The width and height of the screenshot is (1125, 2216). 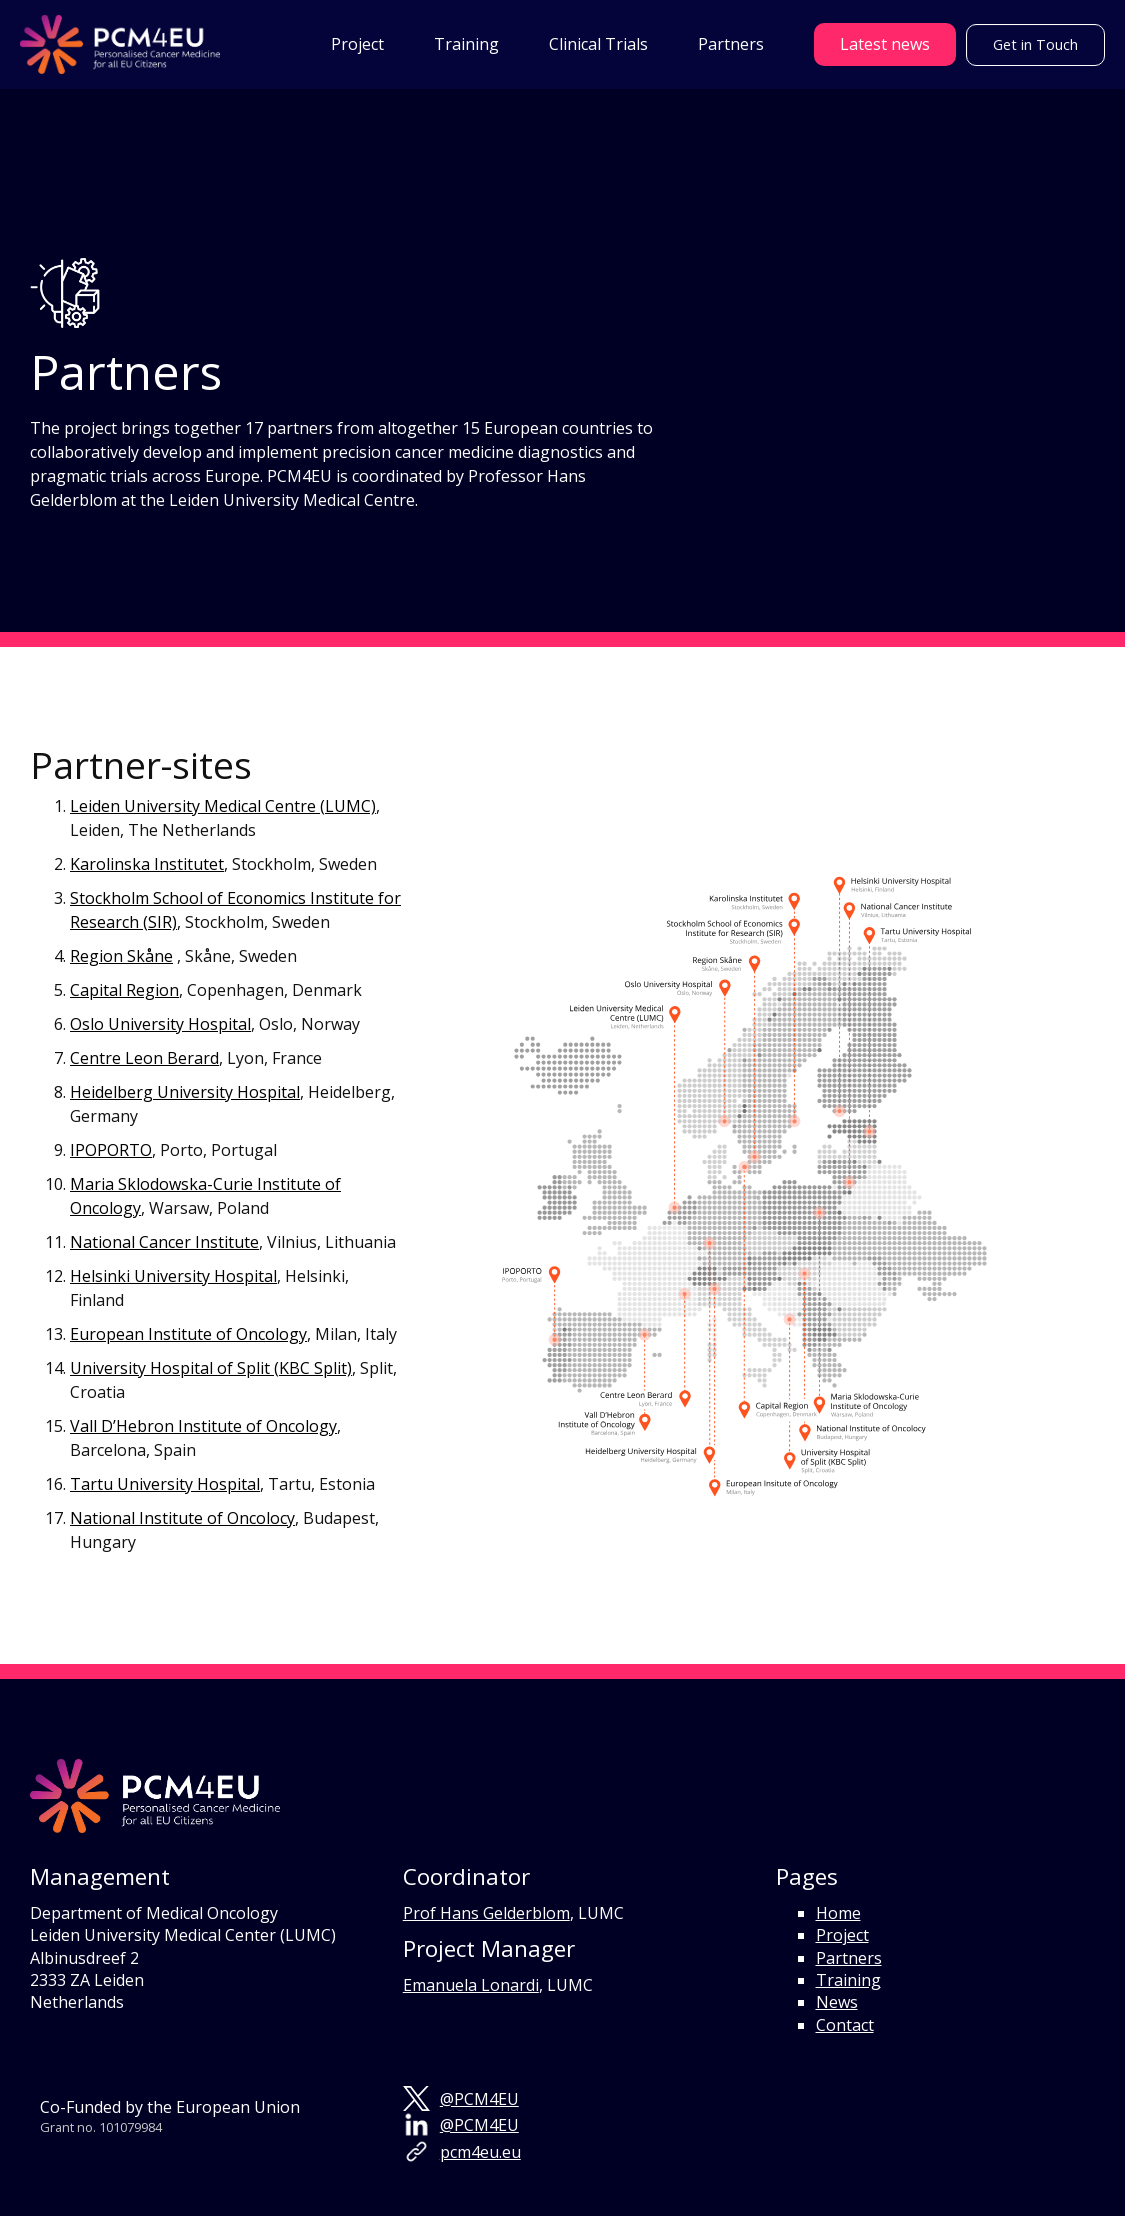 What do you see at coordinates (211, 1368) in the screenshot?
I see `University Hospital of Split (KBC Split)` at bounding box center [211, 1368].